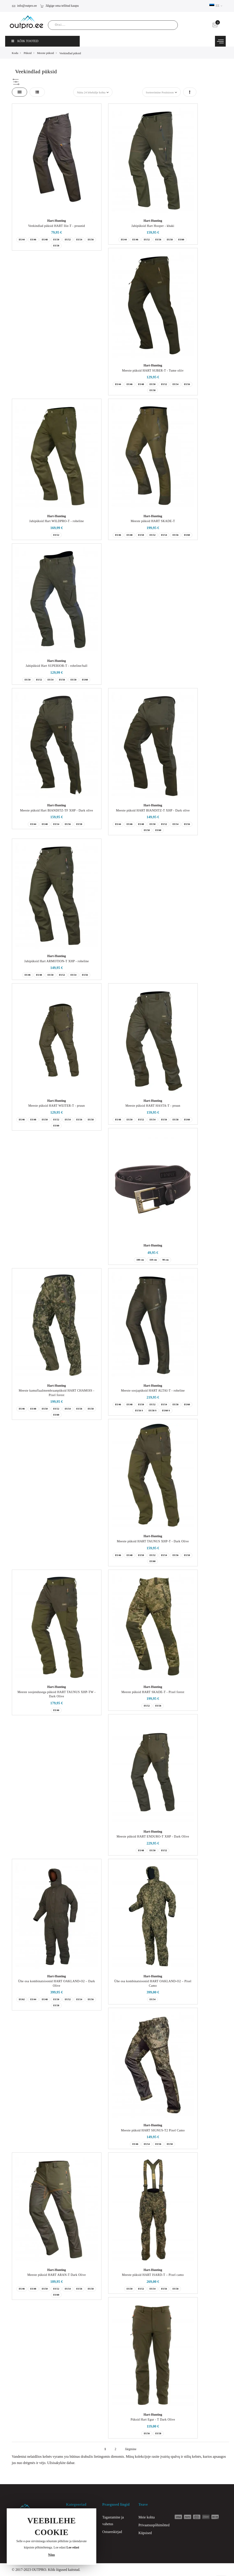 The width and height of the screenshot is (234, 2576). I want to click on Privaatsuspõhimõtted, so click(154, 2525).